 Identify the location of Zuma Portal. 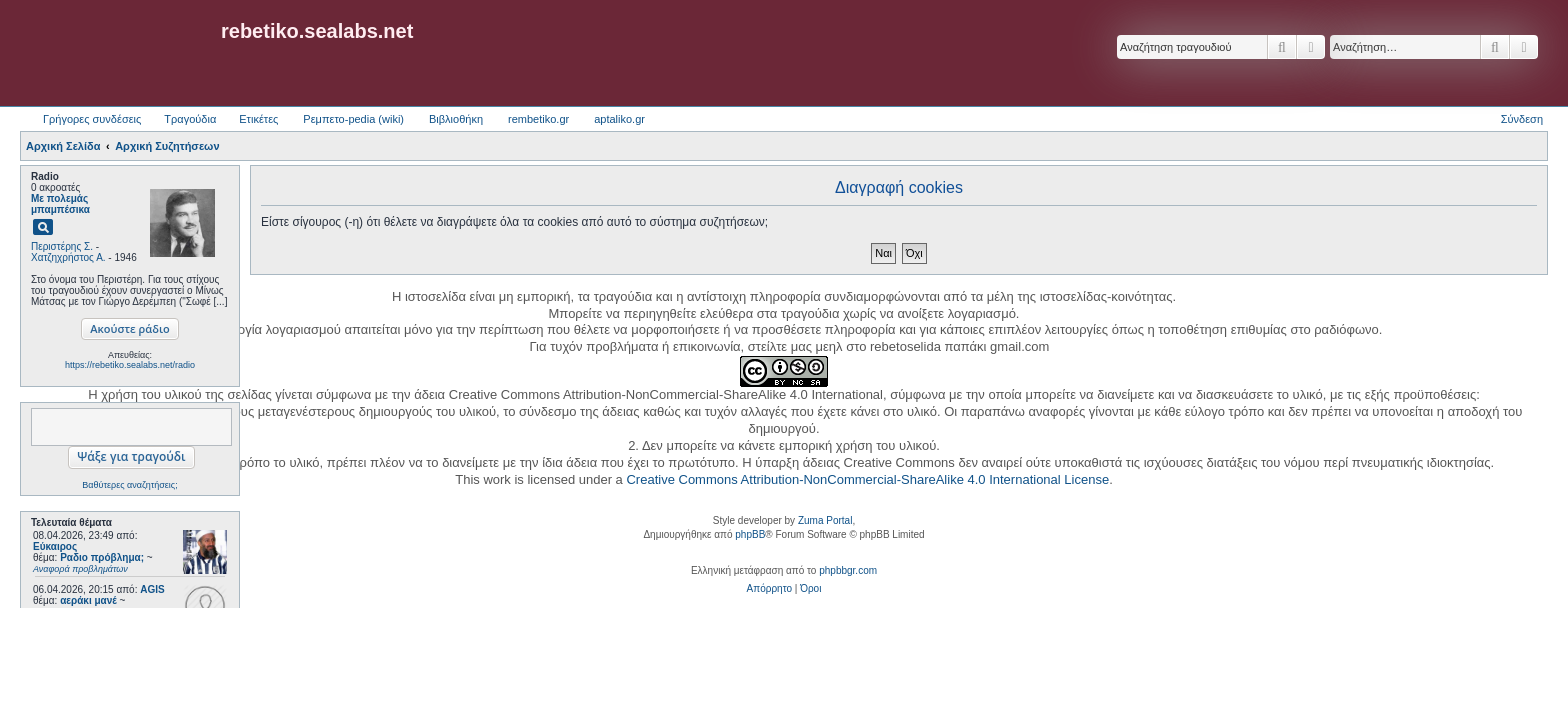
(825, 520).